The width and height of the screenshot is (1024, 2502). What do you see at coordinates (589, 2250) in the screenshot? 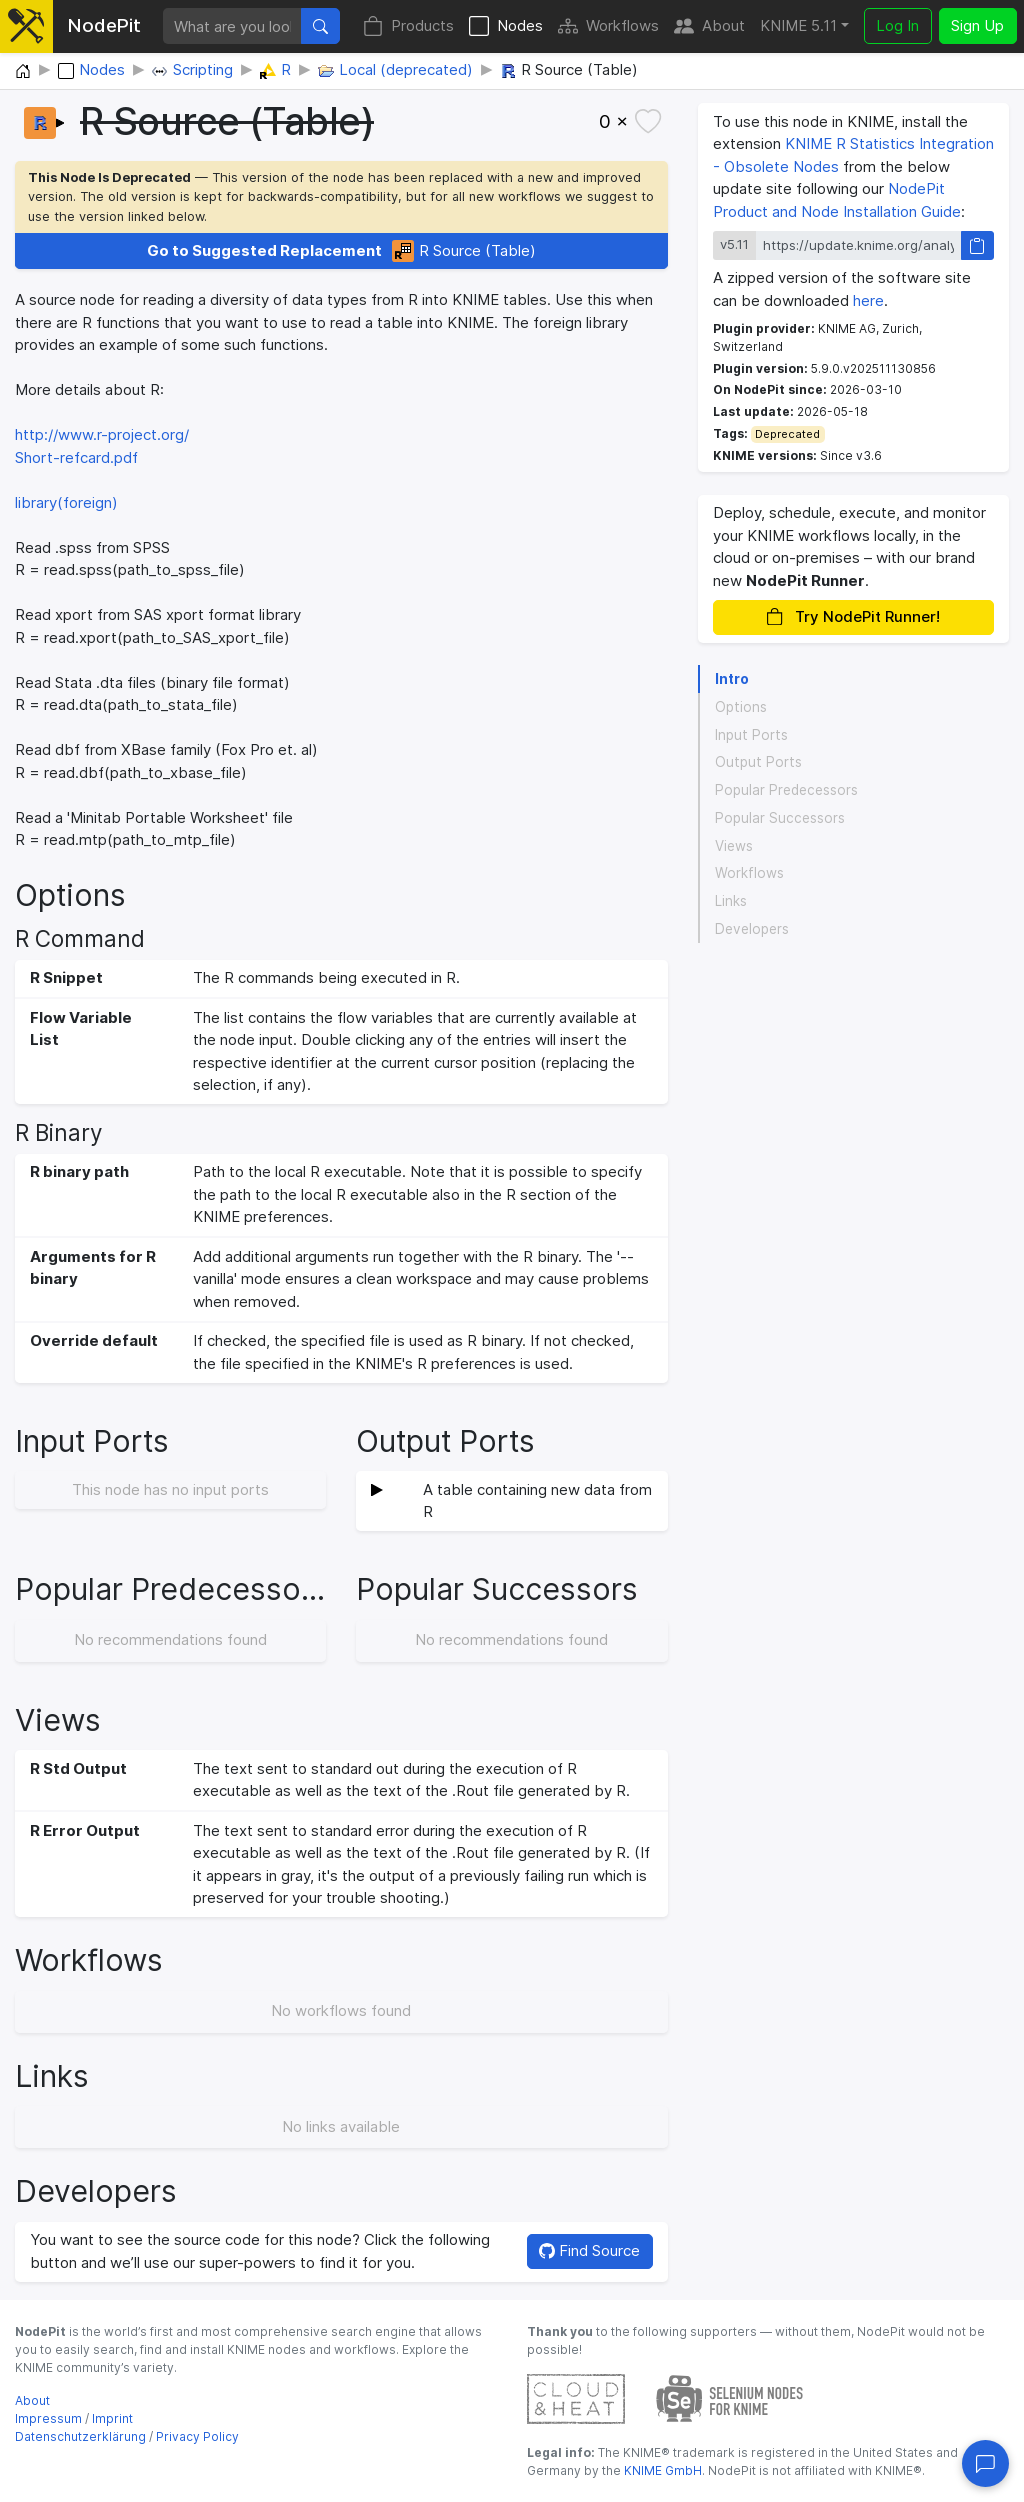
I see `Find Source` at bounding box center [589, 2250].